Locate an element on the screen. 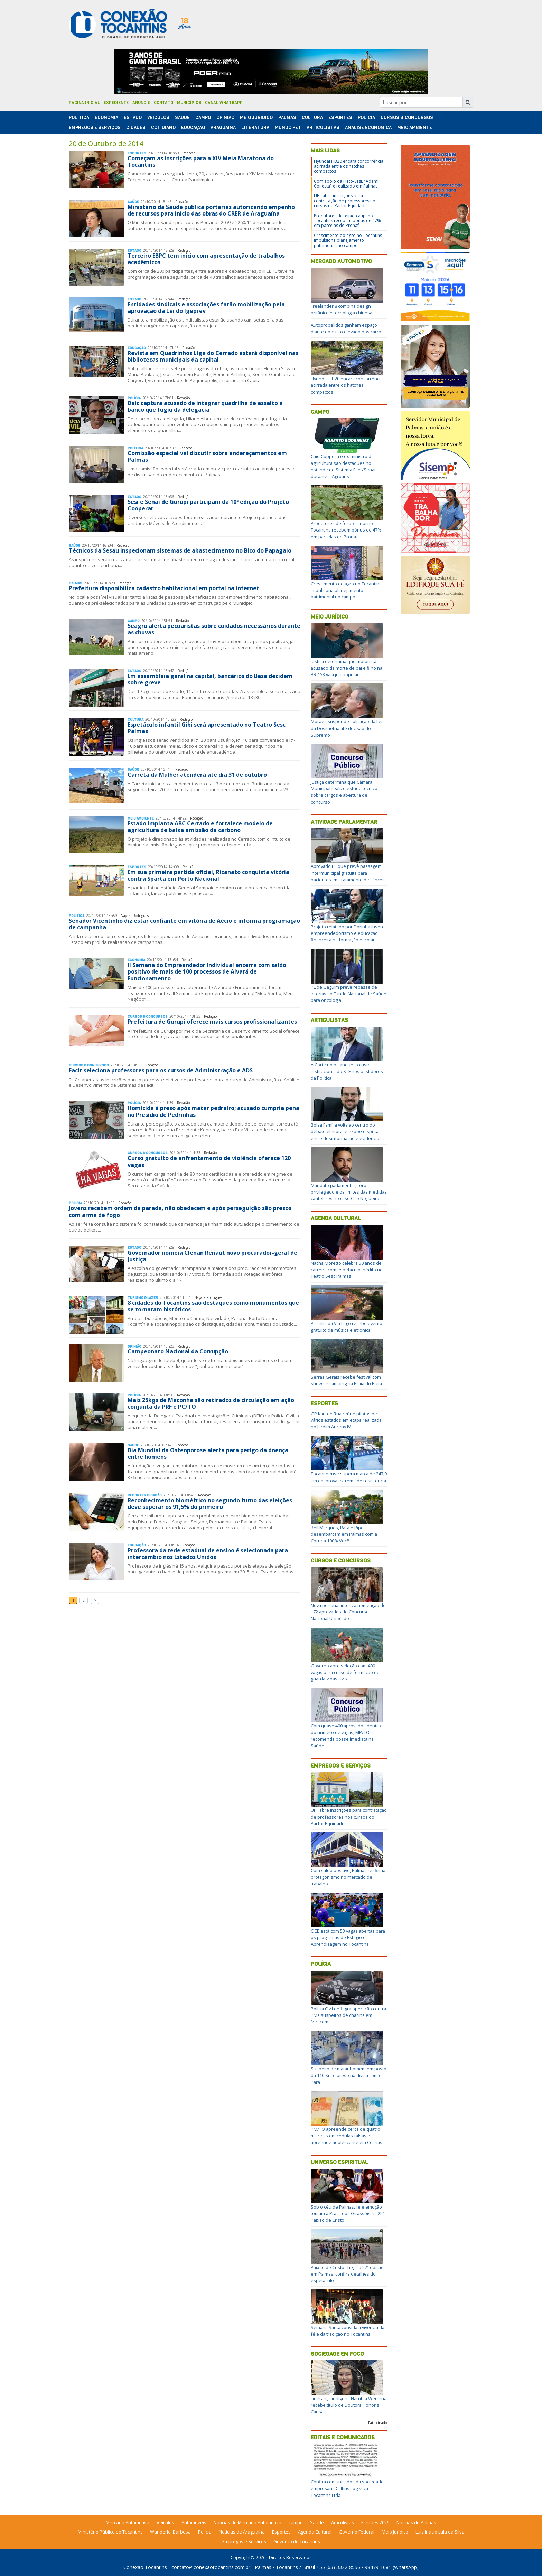 The image size is (542, 2576). Ministério Público do Tocantins is located at coordinates (110, 2532).